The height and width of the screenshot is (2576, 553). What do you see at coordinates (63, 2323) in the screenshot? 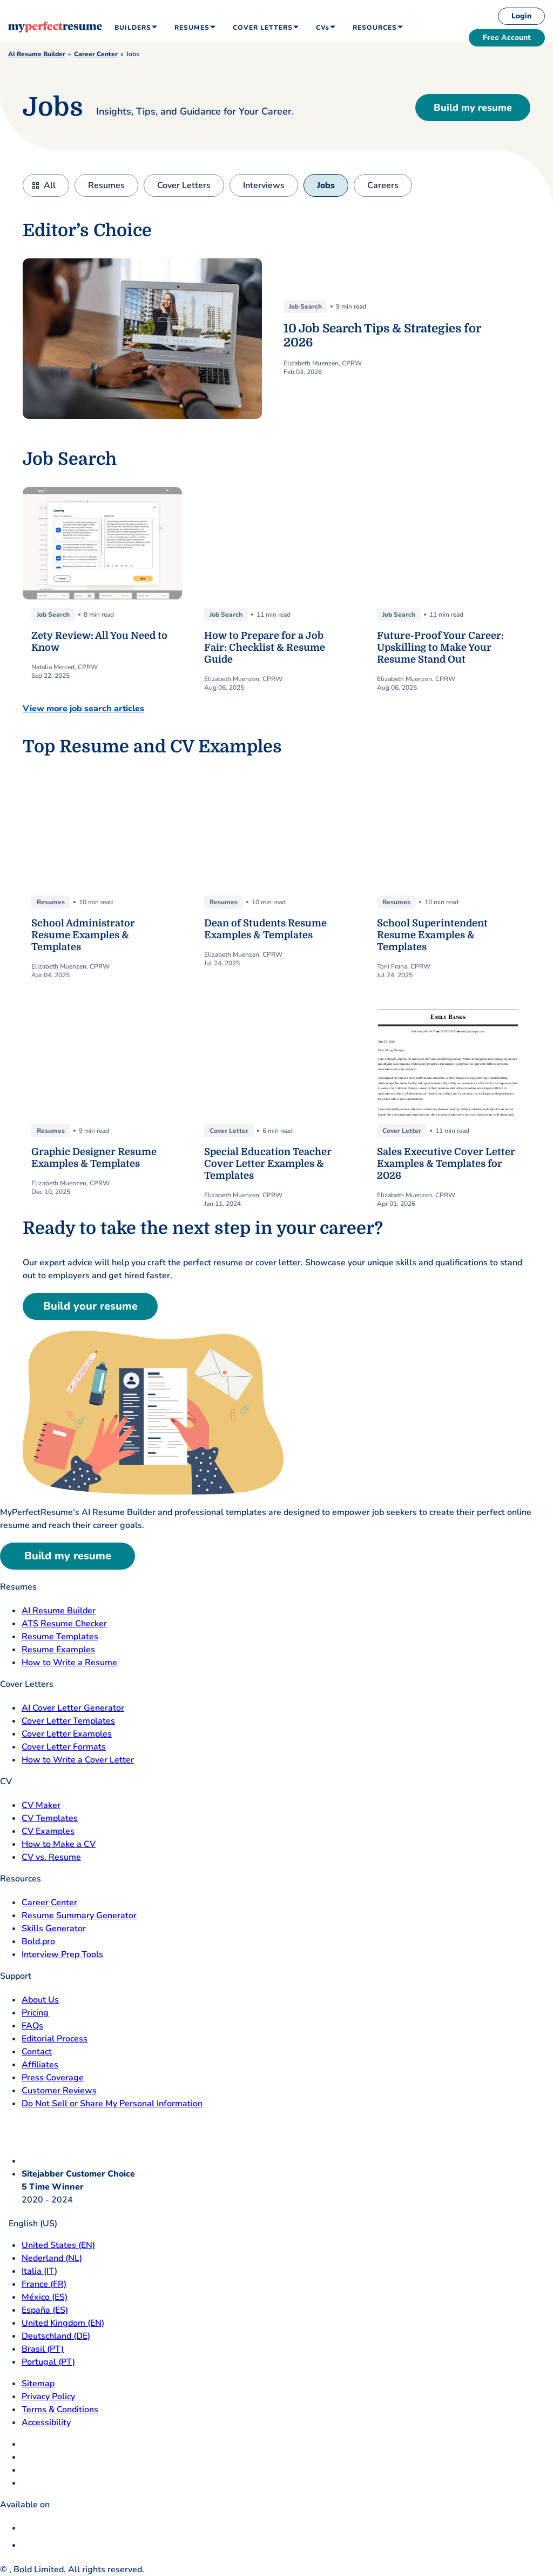
I see `United Kingdom (EN) [United Kingdom]` at bounding box center [63, 2323].